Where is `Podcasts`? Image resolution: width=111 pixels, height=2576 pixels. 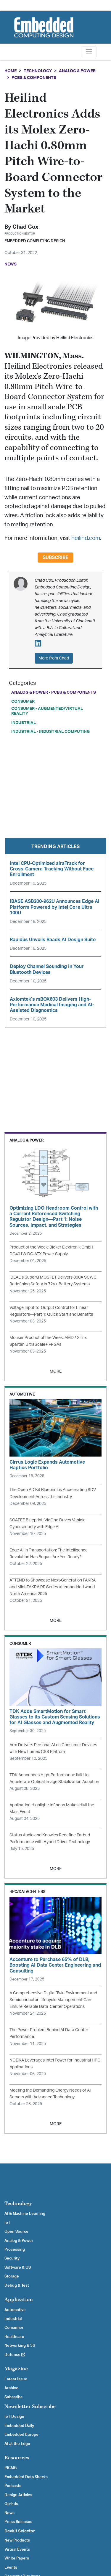 Podcasts is located at coordinates (12, 2486).